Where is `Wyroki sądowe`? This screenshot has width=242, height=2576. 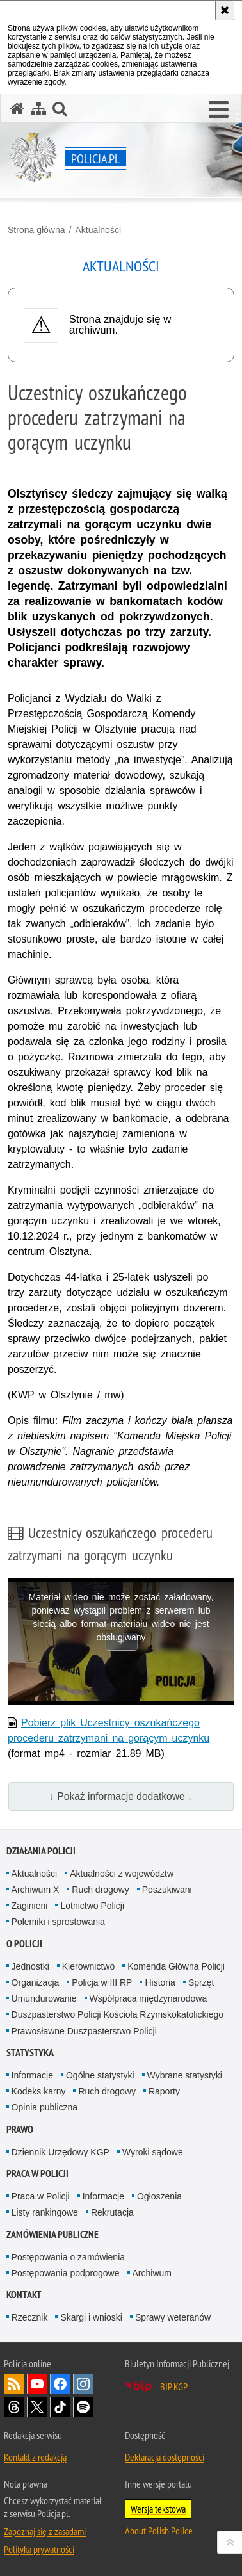
Wyroki sądowe is located at coordinates (152, 2152).